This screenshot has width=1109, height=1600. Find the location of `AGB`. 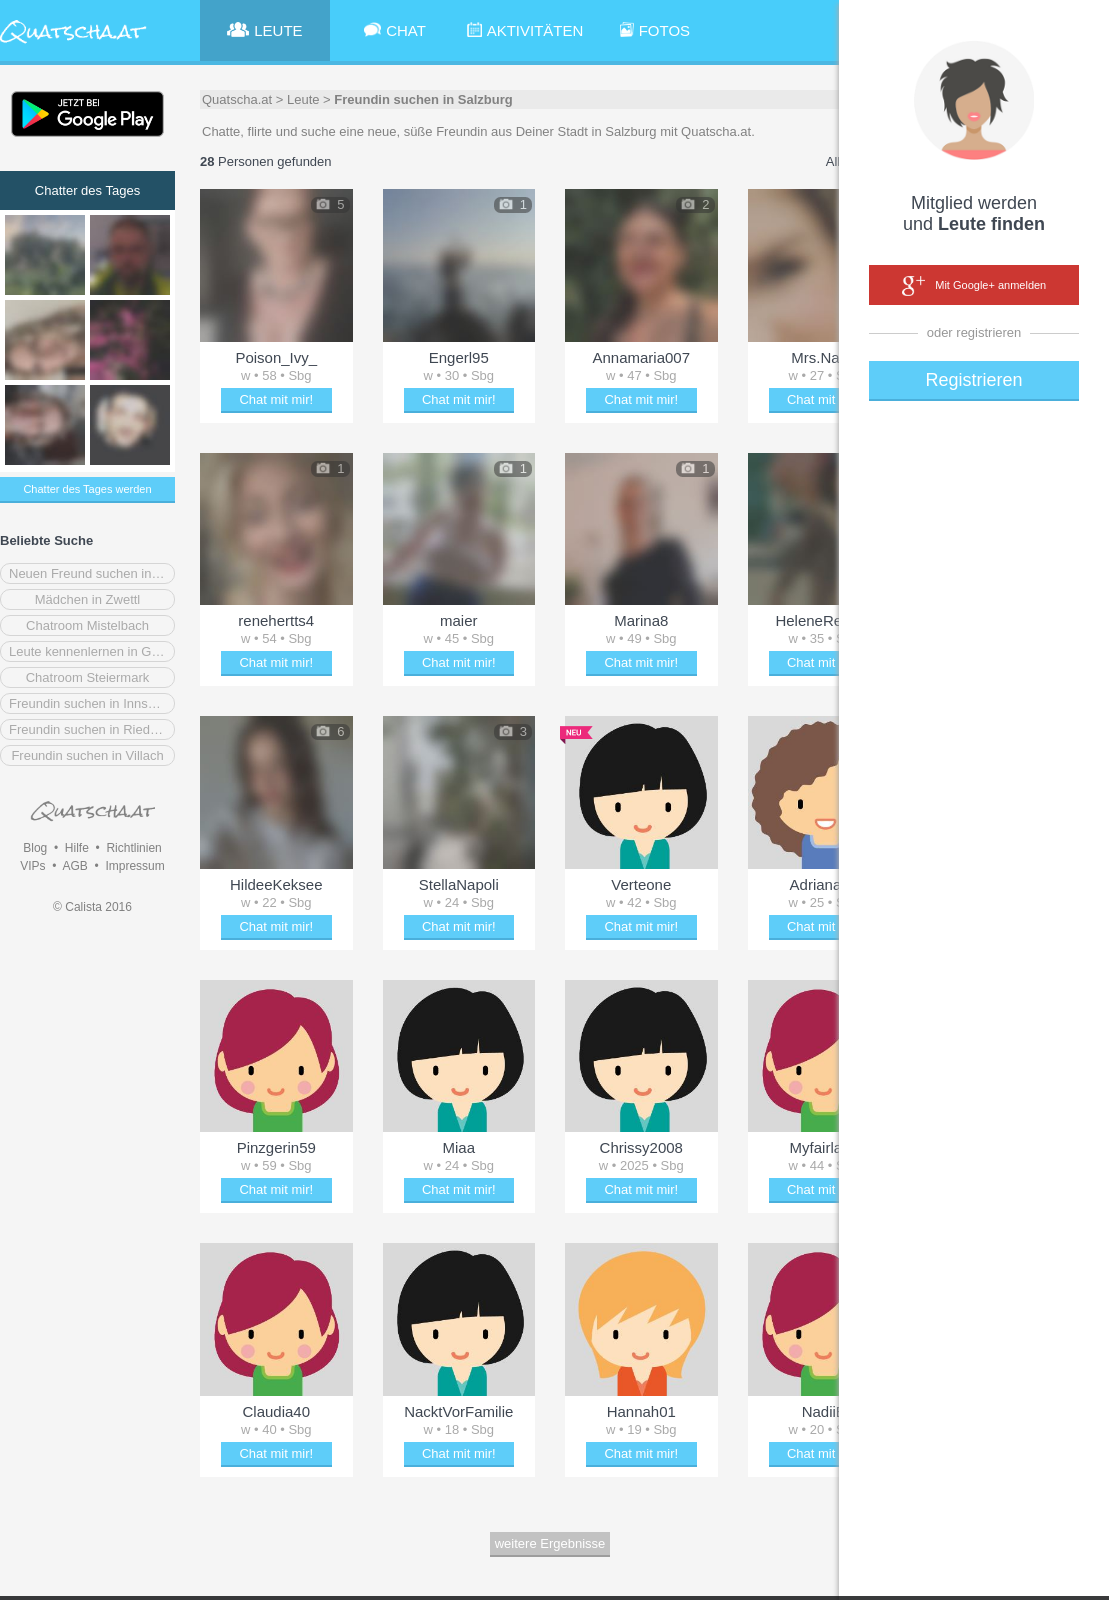

AGB is located at coordinates (74, 866).